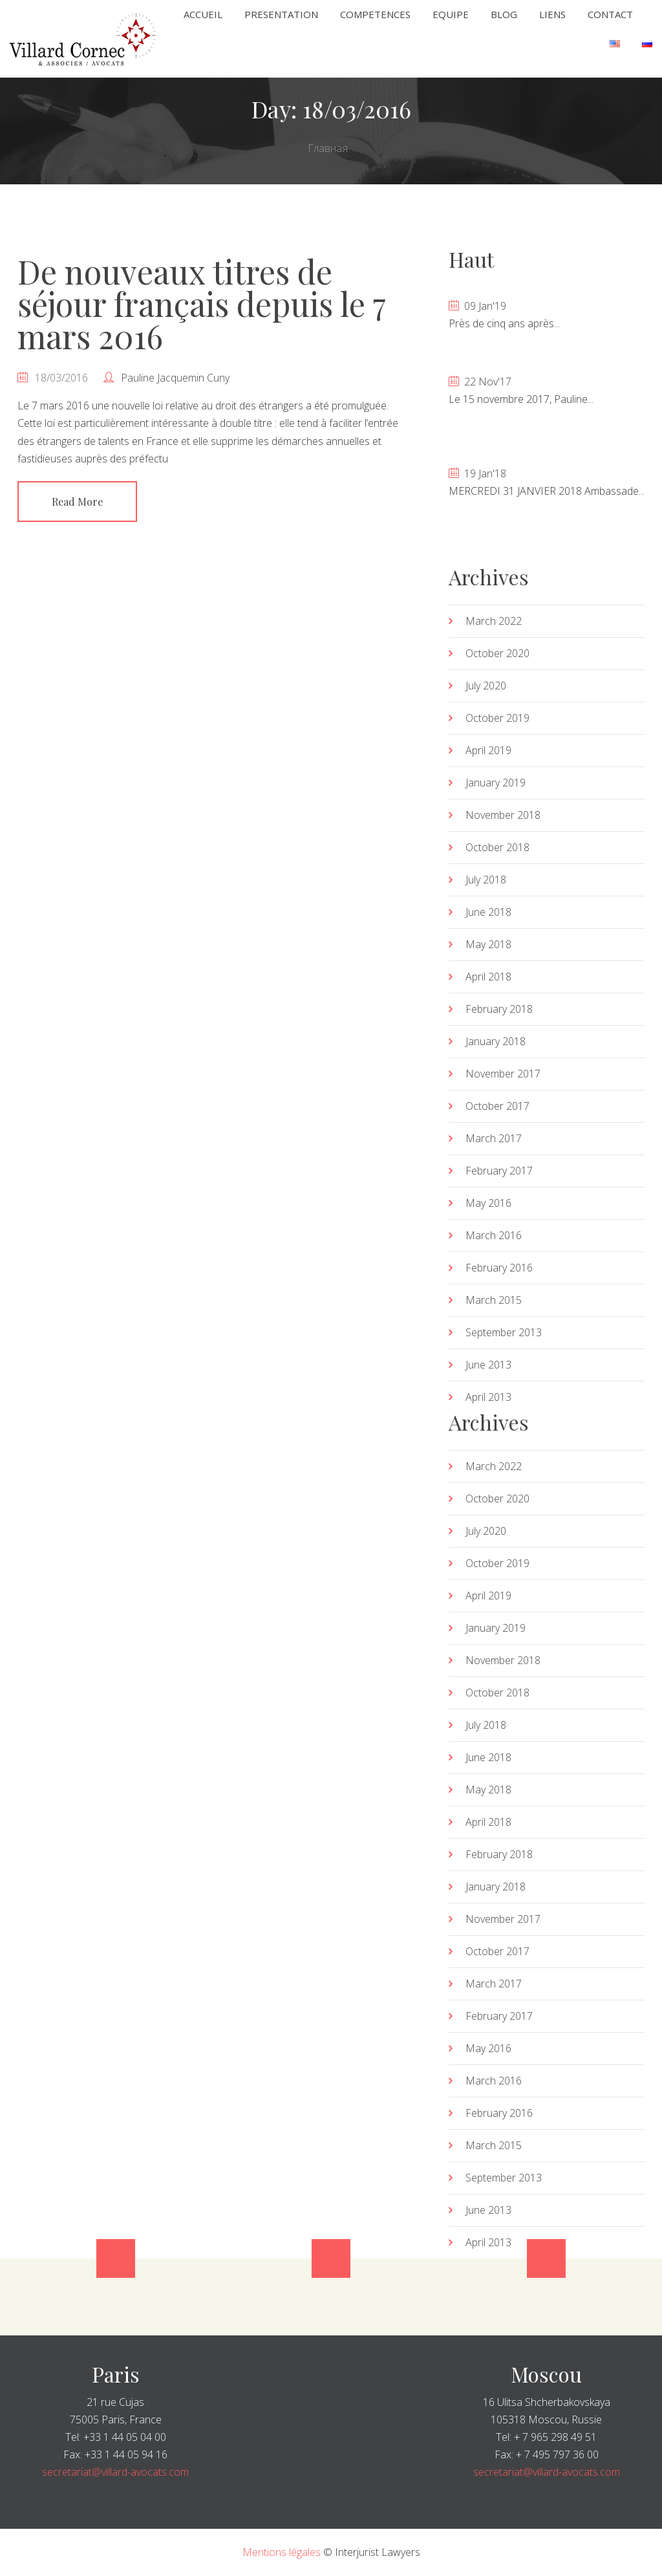 The image size is (662, 2576). Describe the element at coordinates (497, 1106) in the screenshot. I see `October 2017` at that location.